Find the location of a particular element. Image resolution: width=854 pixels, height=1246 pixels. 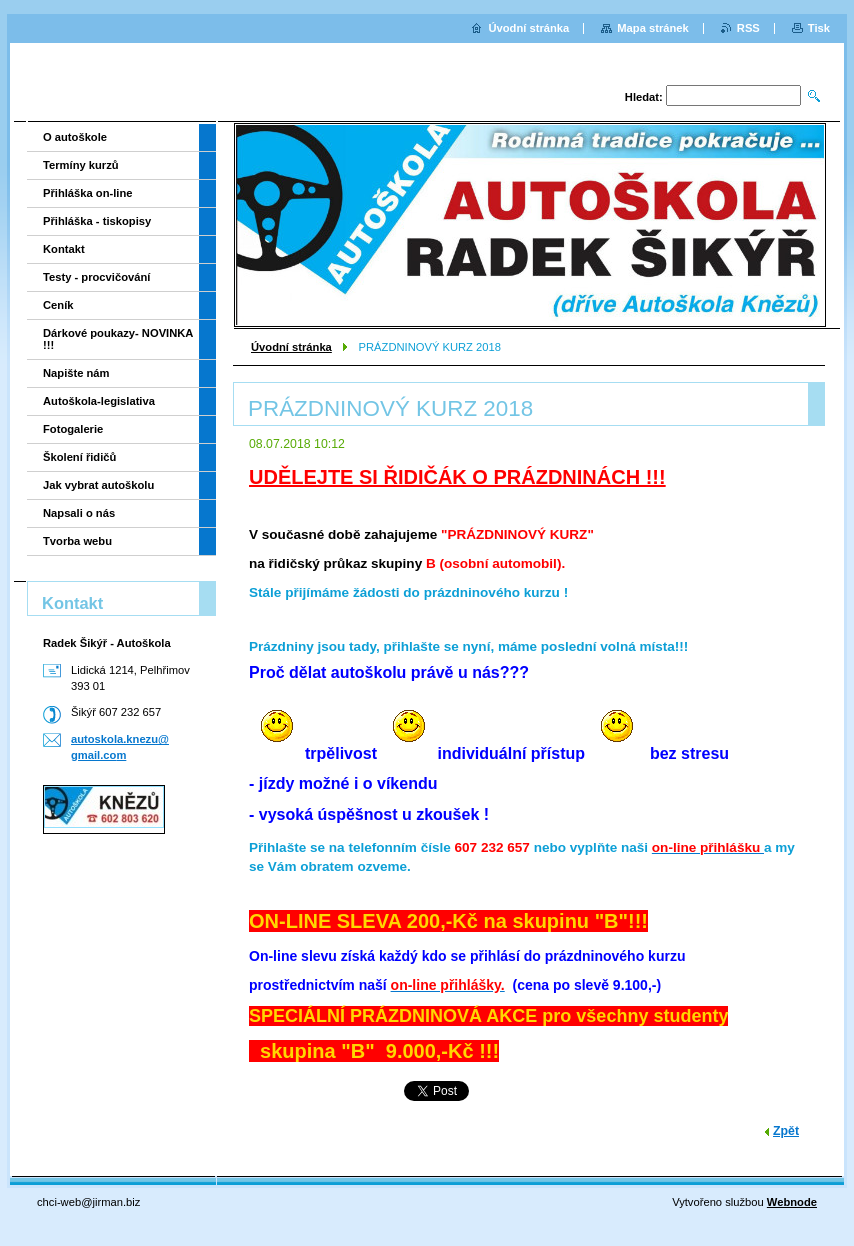

Autoškola-legislativa is located at coordinates (99, 401).